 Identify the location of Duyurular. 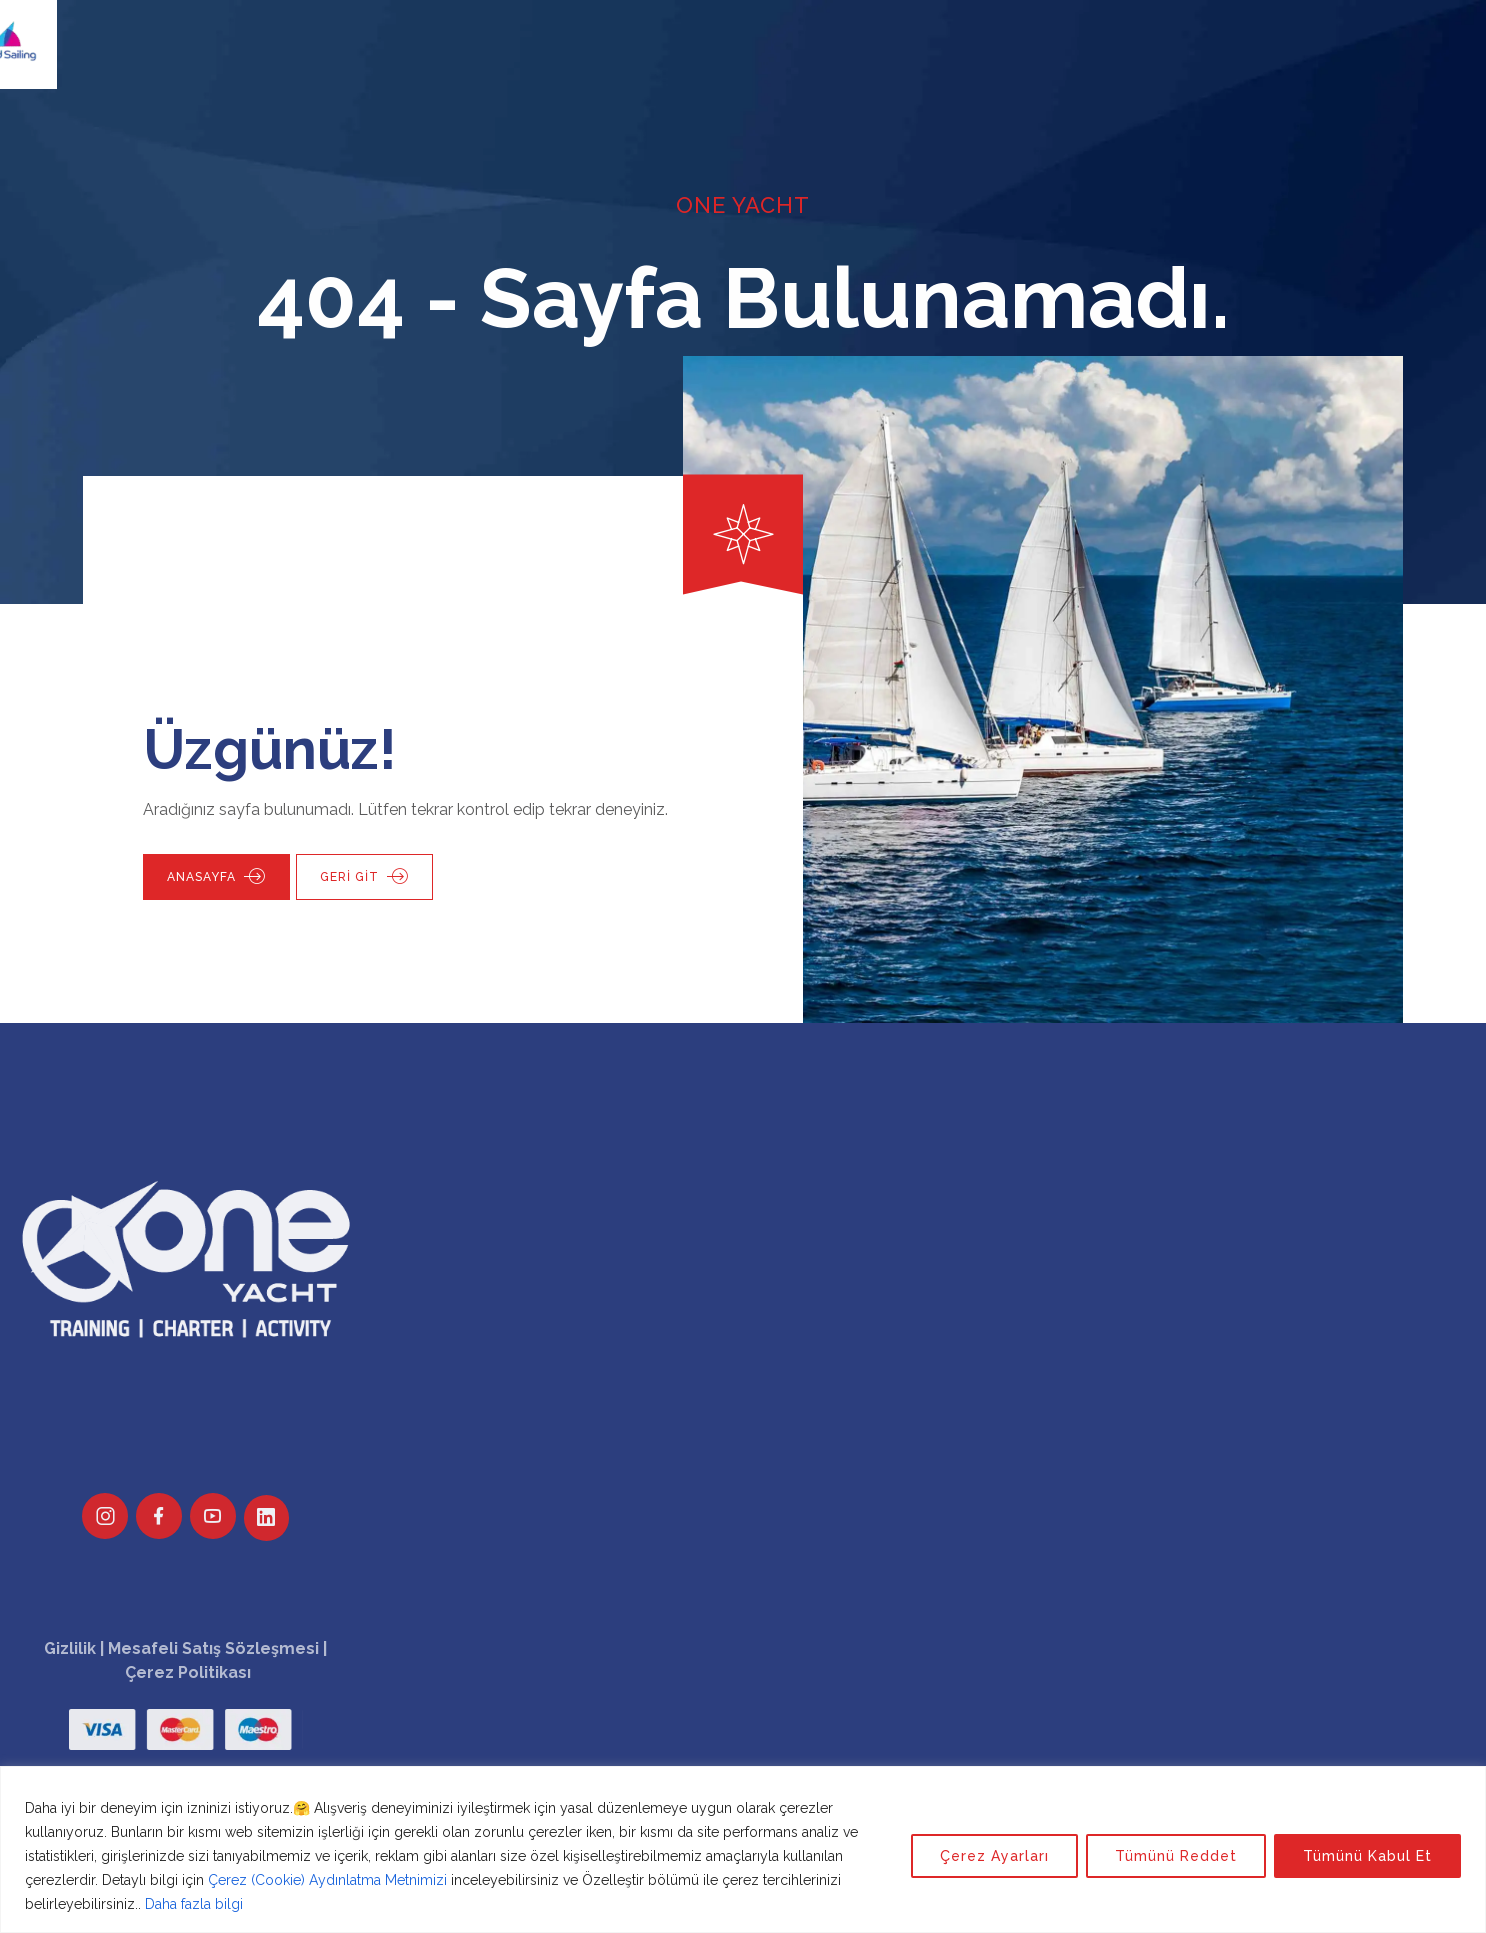
(964, 34).